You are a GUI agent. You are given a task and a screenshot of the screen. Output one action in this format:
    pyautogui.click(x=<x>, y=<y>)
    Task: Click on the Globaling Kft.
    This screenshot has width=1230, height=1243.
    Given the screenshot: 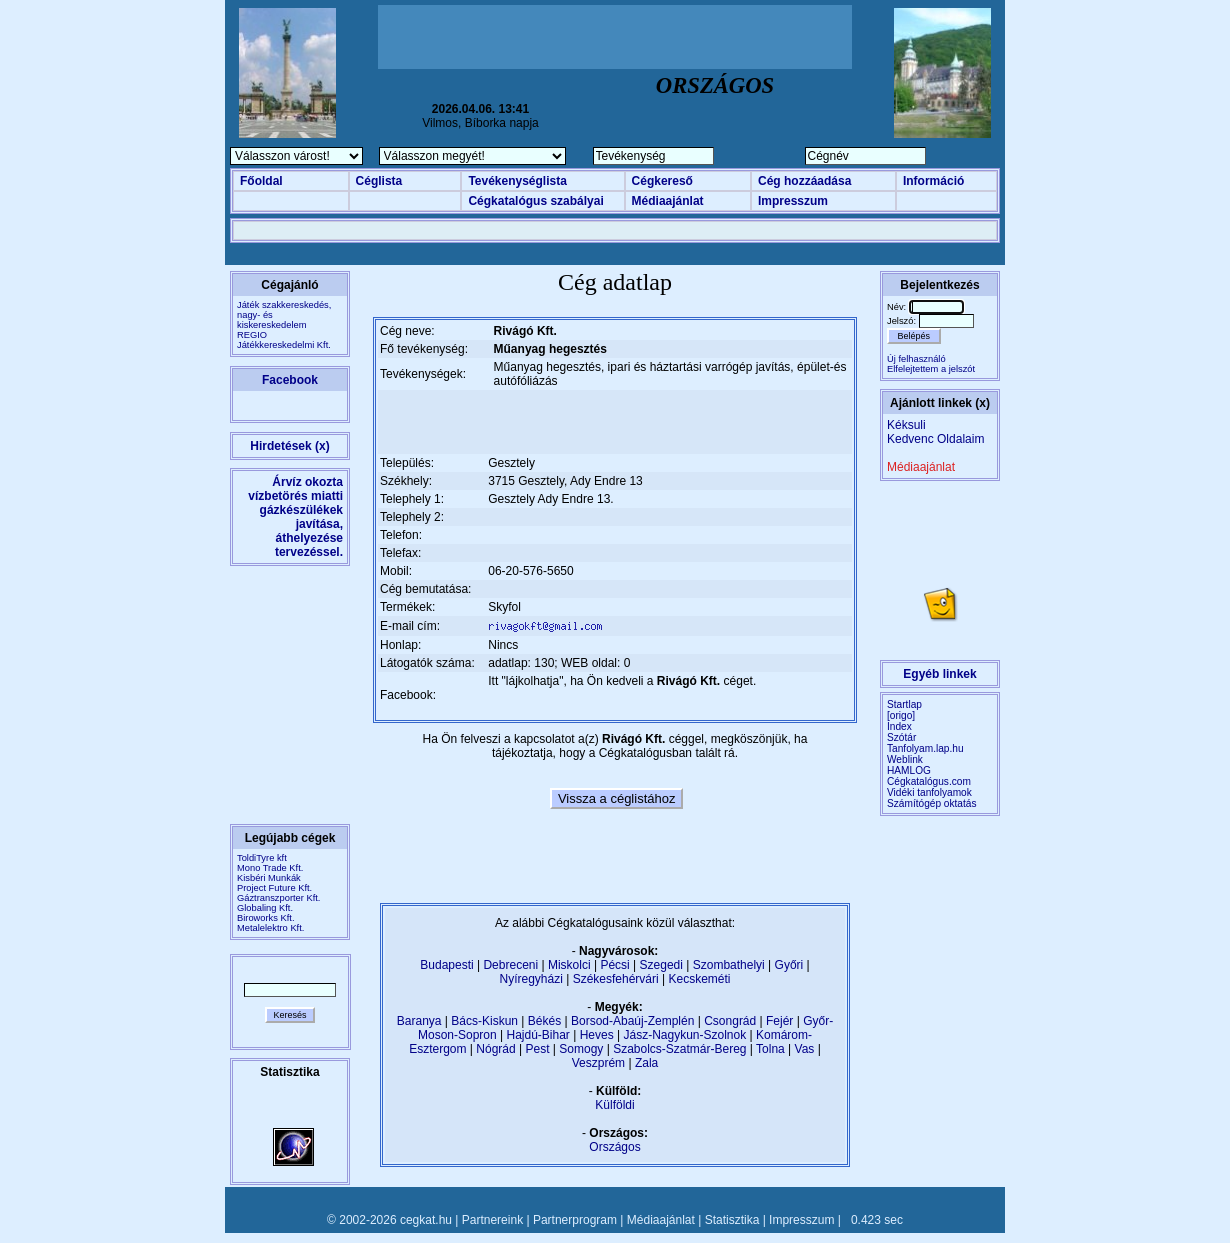 What is the action you would take?
    pyautogui.click(x=265, y=908)
    